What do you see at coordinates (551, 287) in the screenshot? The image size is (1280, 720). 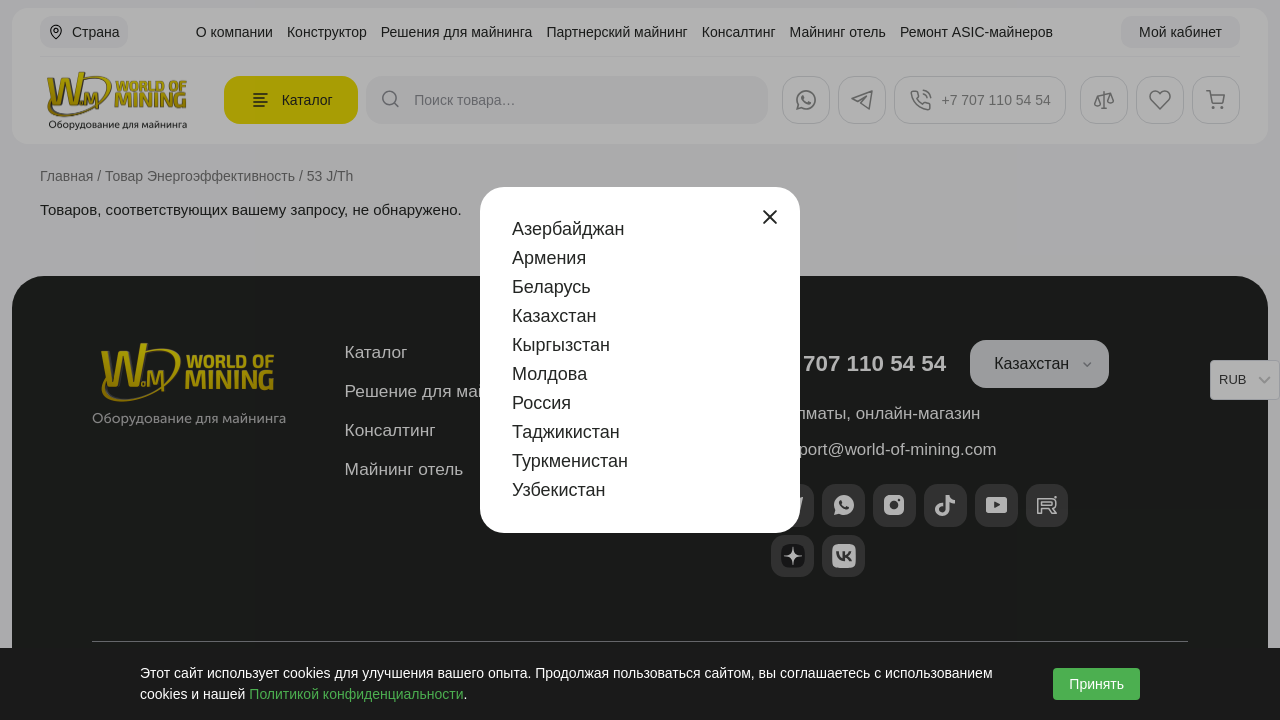 I see `Беларусь` at bounding box center [551, 287].